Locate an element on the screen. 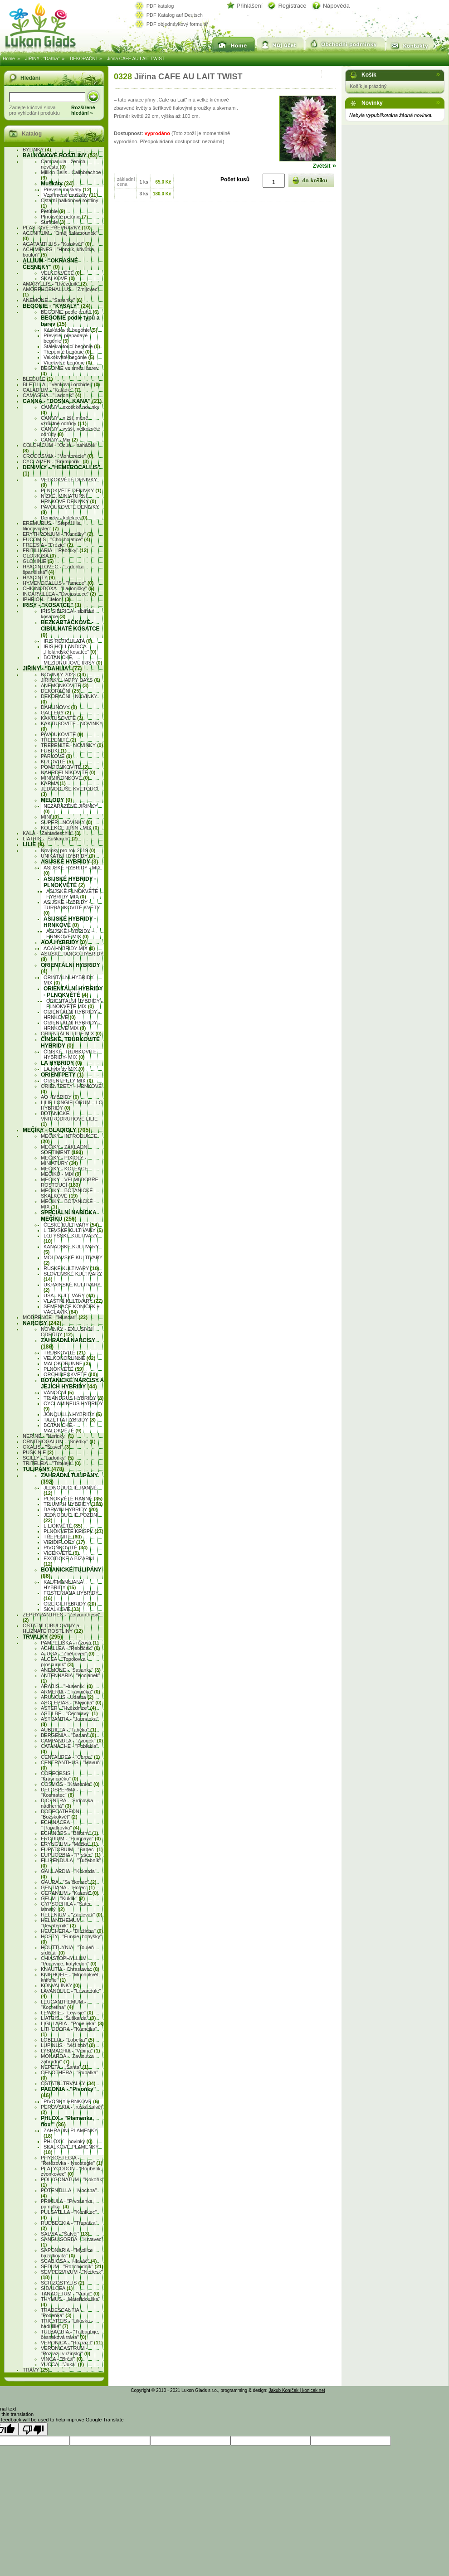  CHIONODOXA - "Ladoničky" is located at coordinates (58, 588).